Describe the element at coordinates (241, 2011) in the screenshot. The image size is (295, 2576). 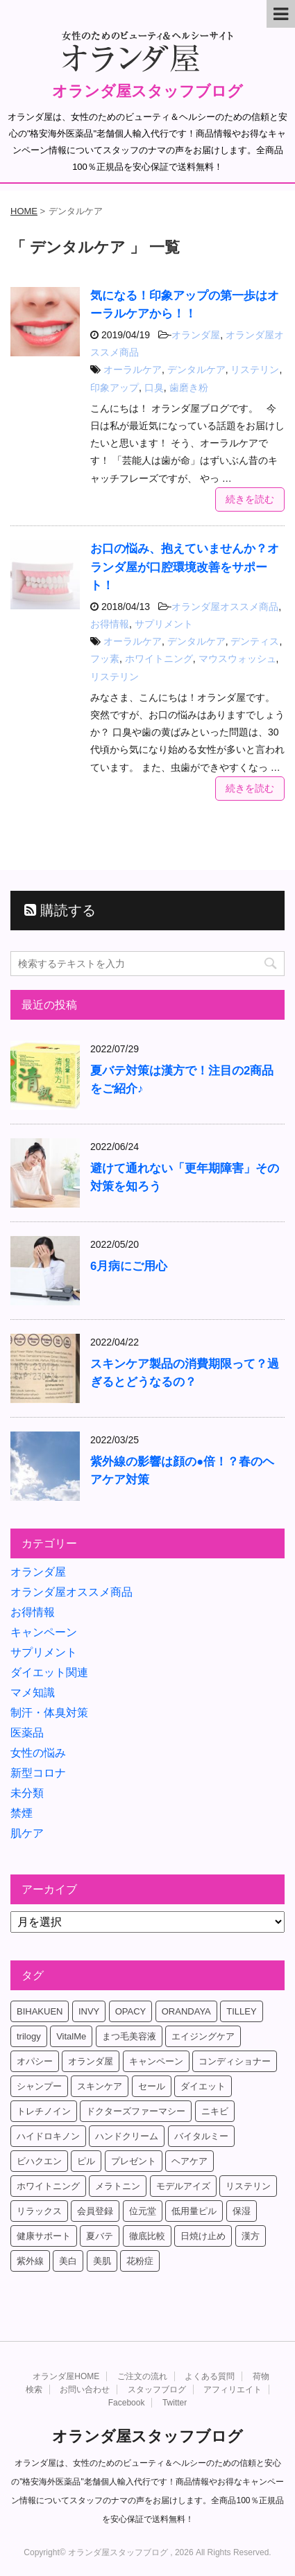
I see `TILLEY [TILLEY (4個の項目)]` at that location.